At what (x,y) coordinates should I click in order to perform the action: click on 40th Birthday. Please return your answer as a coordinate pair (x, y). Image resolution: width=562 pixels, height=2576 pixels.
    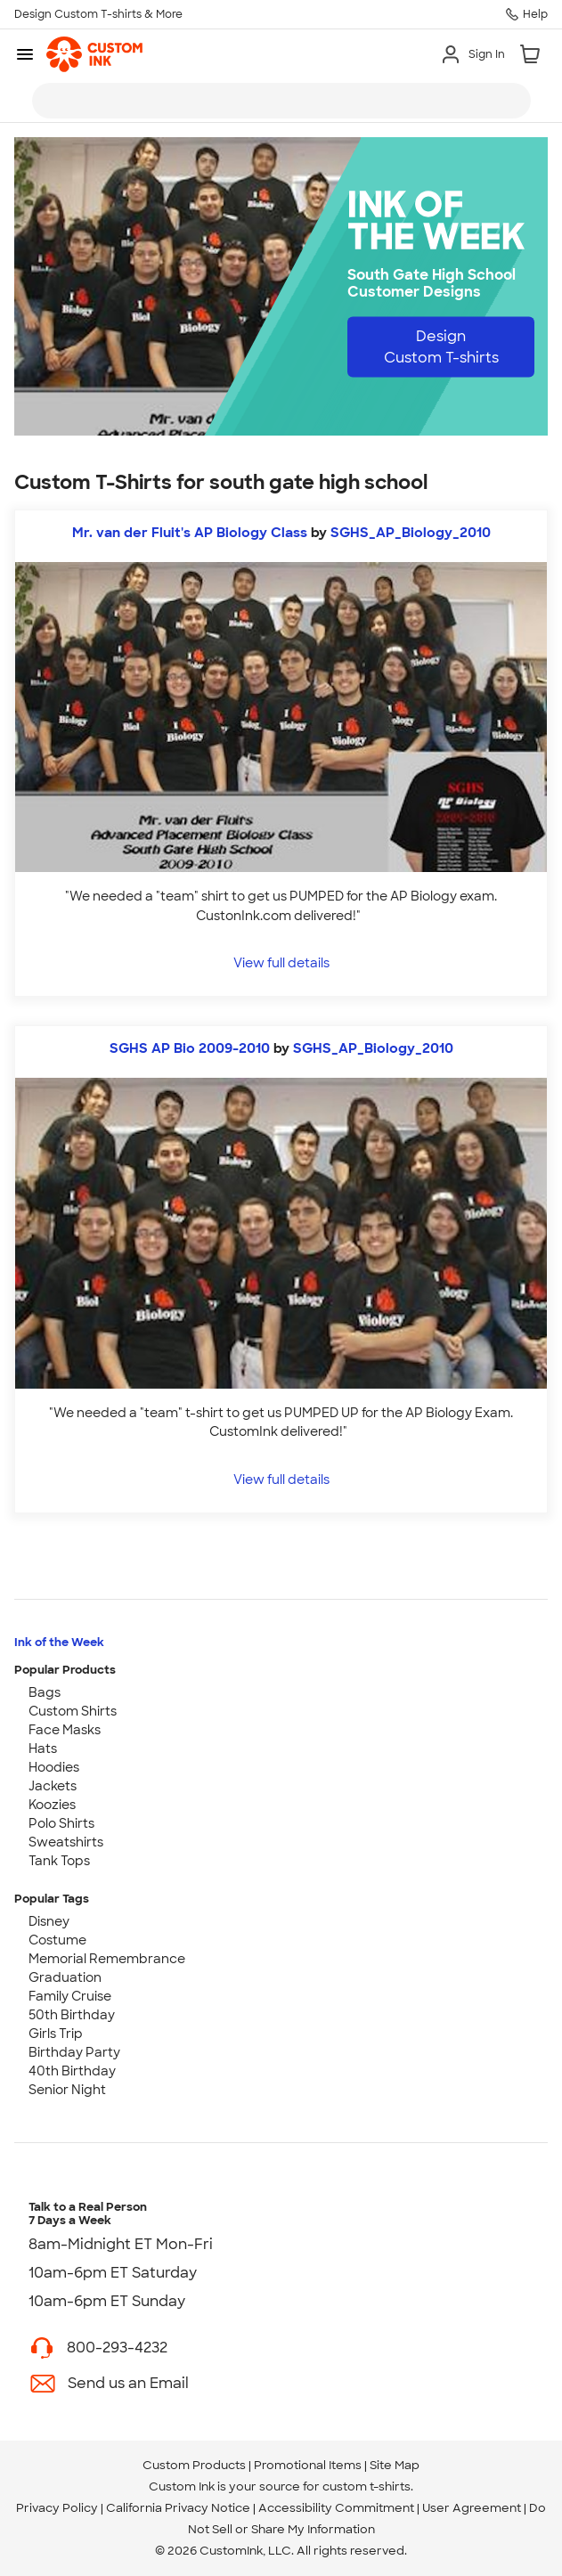
    Looking at the image, I should click on (72, 2071).